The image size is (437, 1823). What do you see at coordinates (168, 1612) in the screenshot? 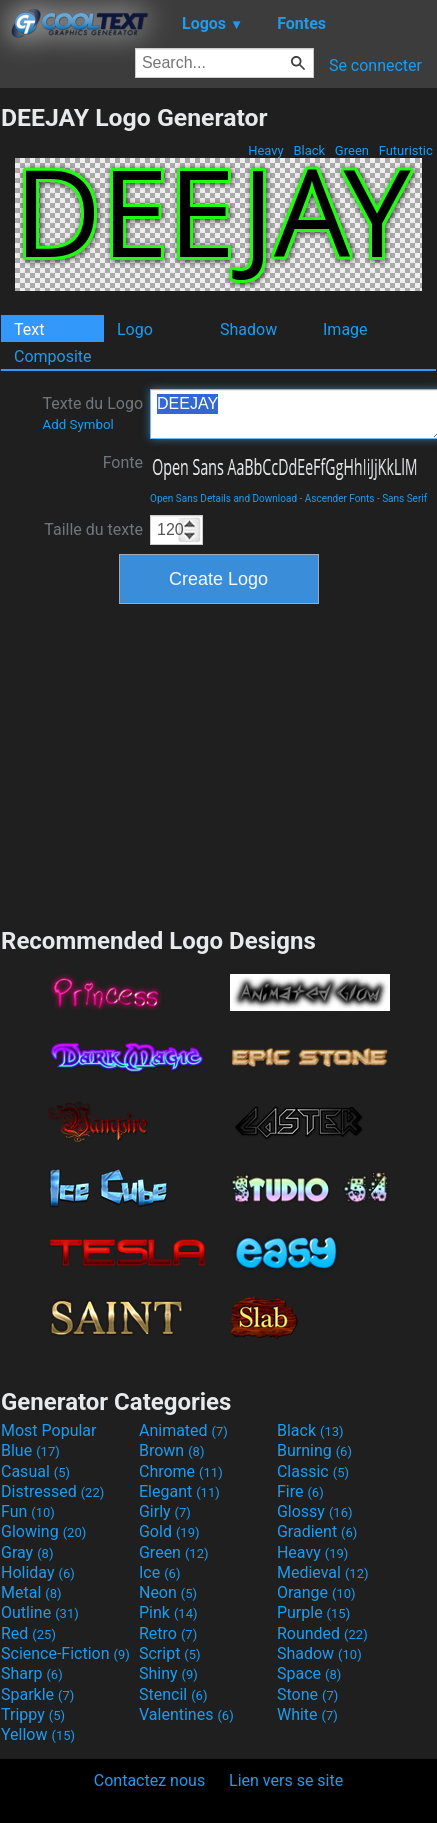
I see `Pink` at bounding box center [168, 1612].